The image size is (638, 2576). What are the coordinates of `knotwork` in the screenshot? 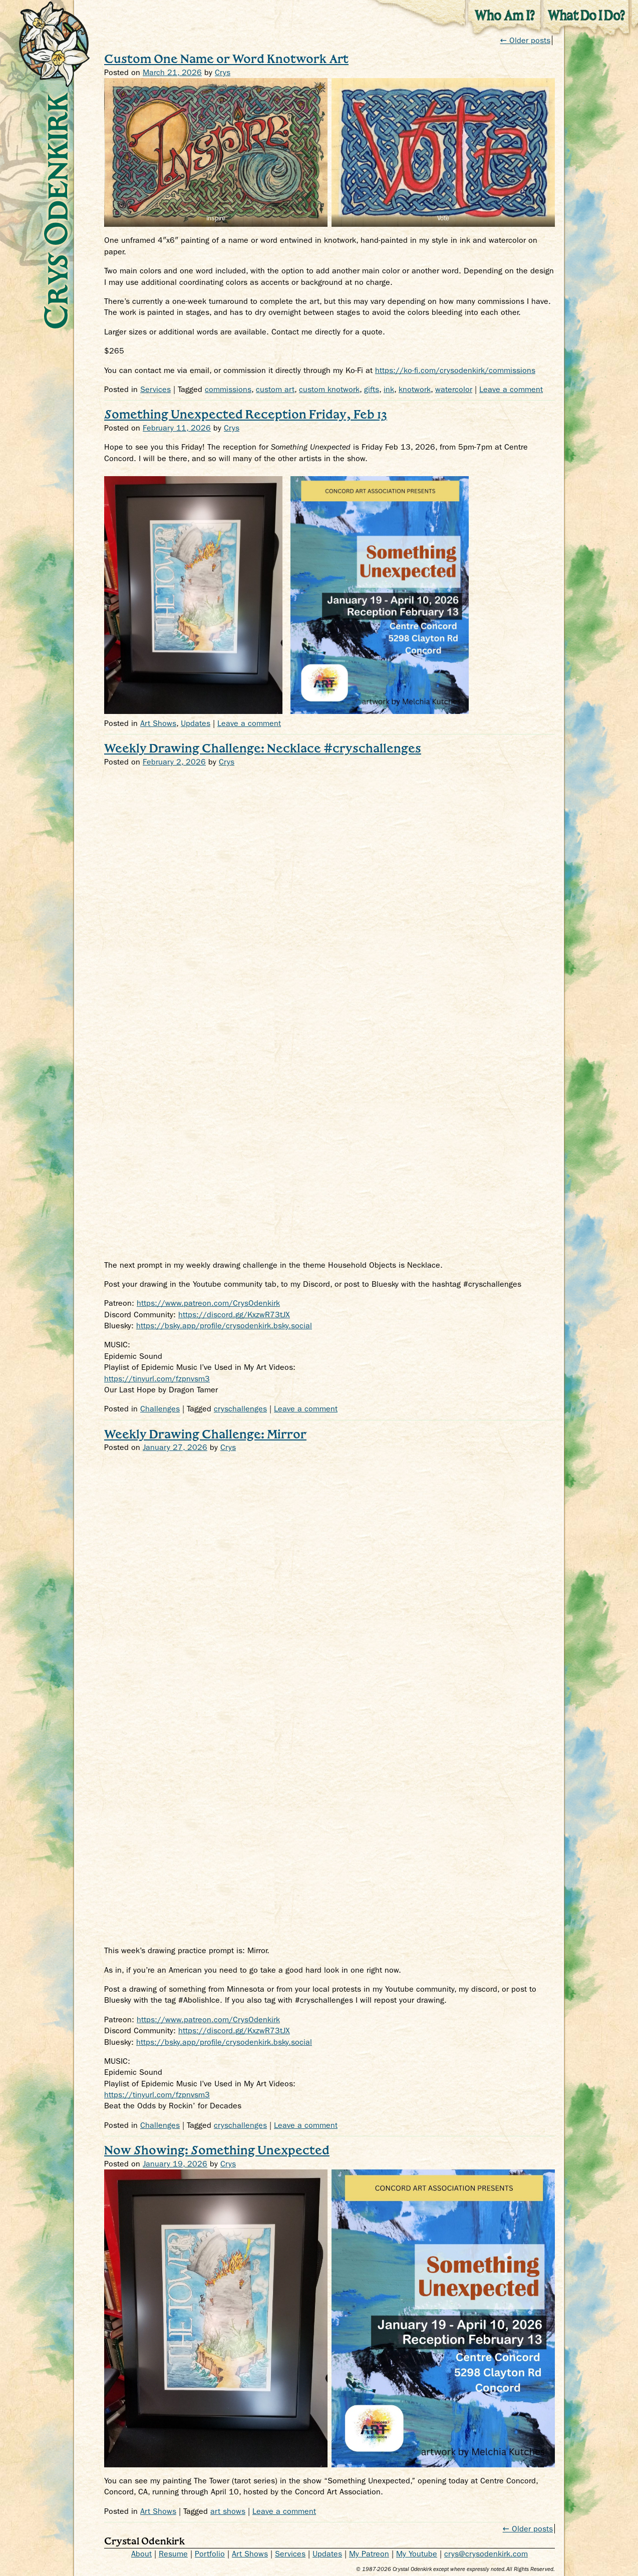 It's located at (415, 389).